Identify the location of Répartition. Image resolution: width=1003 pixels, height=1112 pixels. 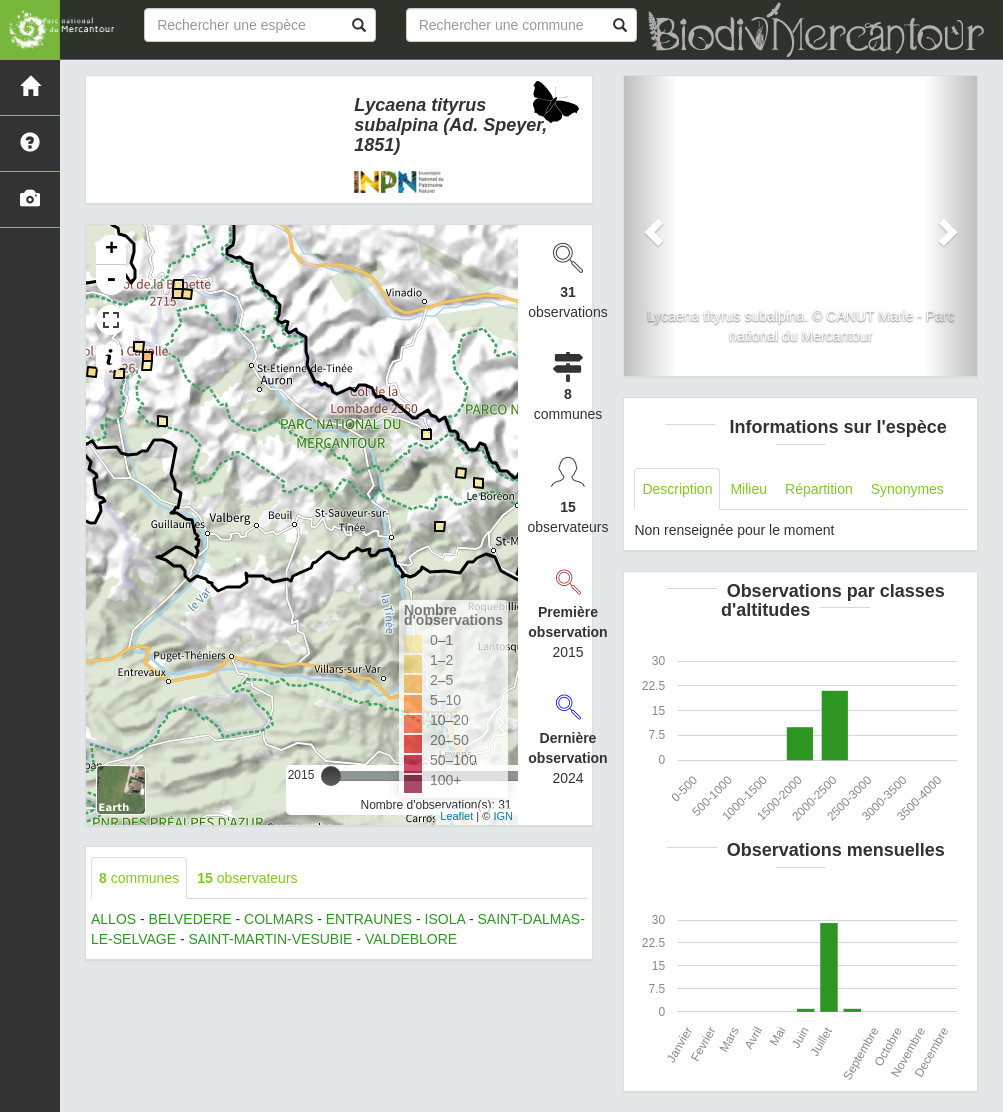
(819, 489).